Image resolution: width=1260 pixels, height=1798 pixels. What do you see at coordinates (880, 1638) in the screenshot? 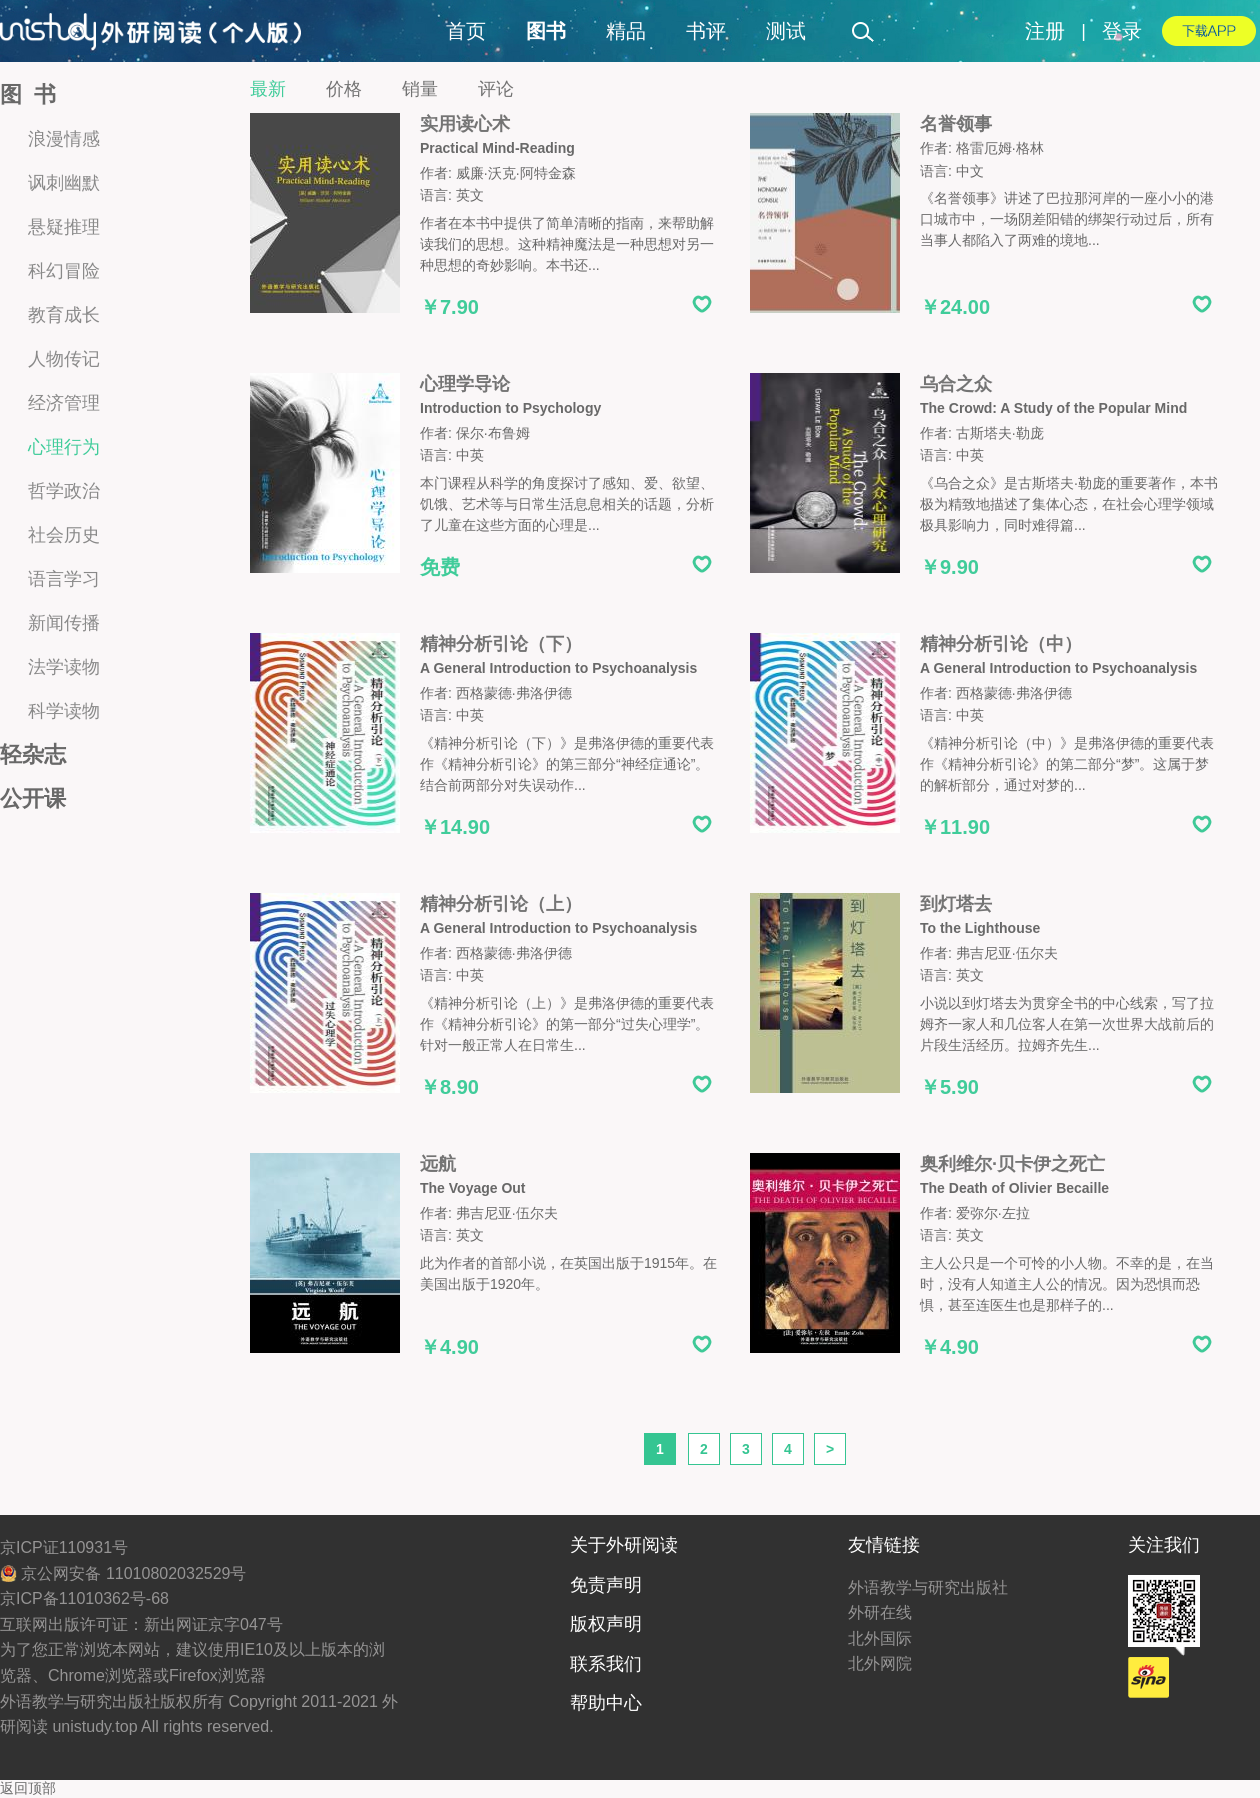
I see `北外国际` at bounding box center [880, 1638].